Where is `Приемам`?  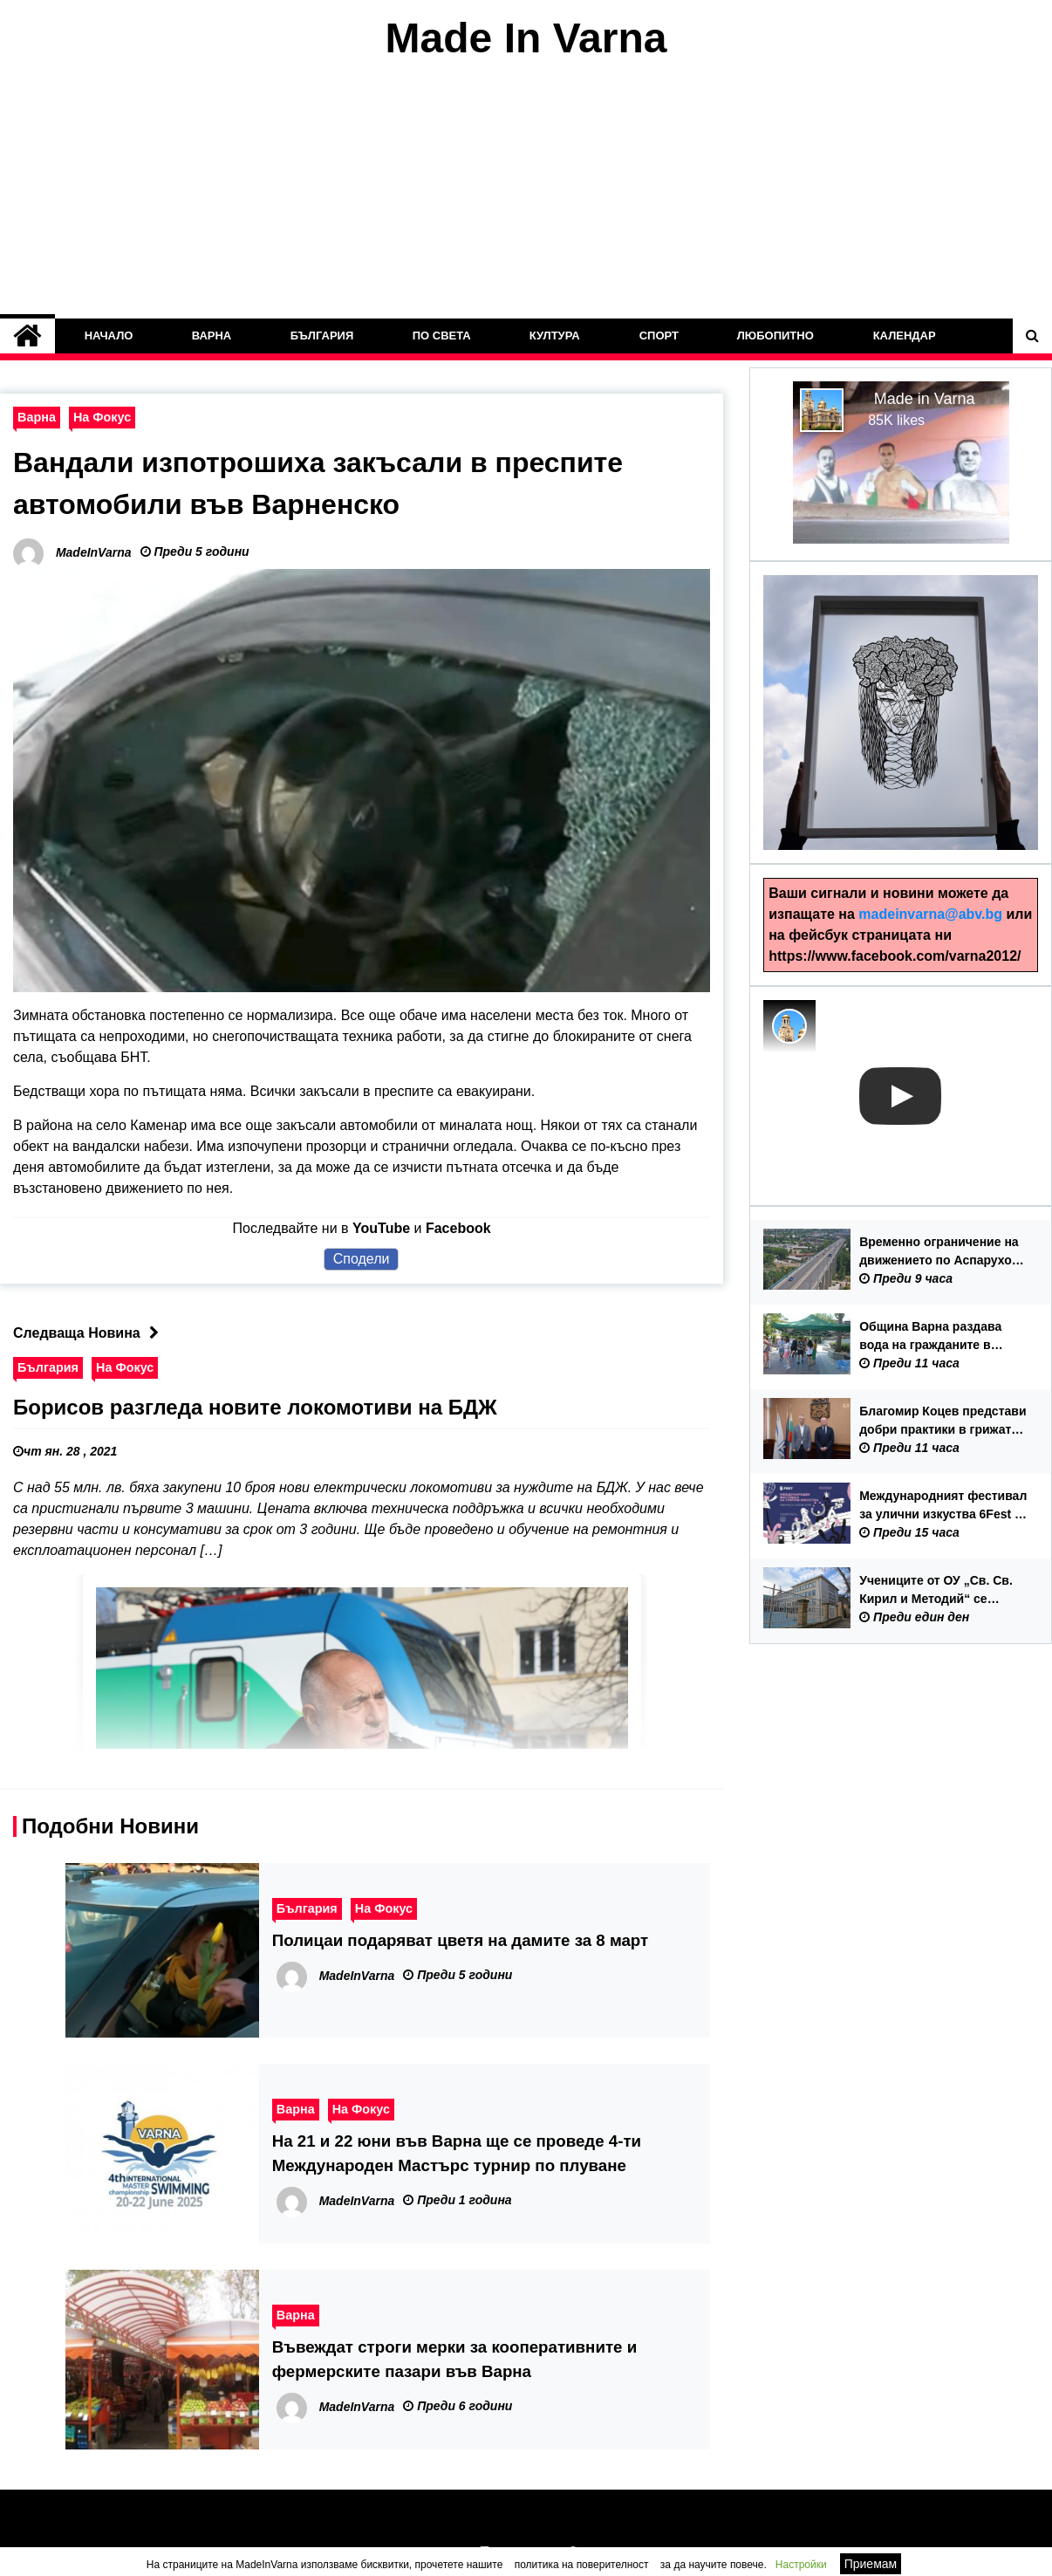
Приемам is located at coordinates (871, 2564).